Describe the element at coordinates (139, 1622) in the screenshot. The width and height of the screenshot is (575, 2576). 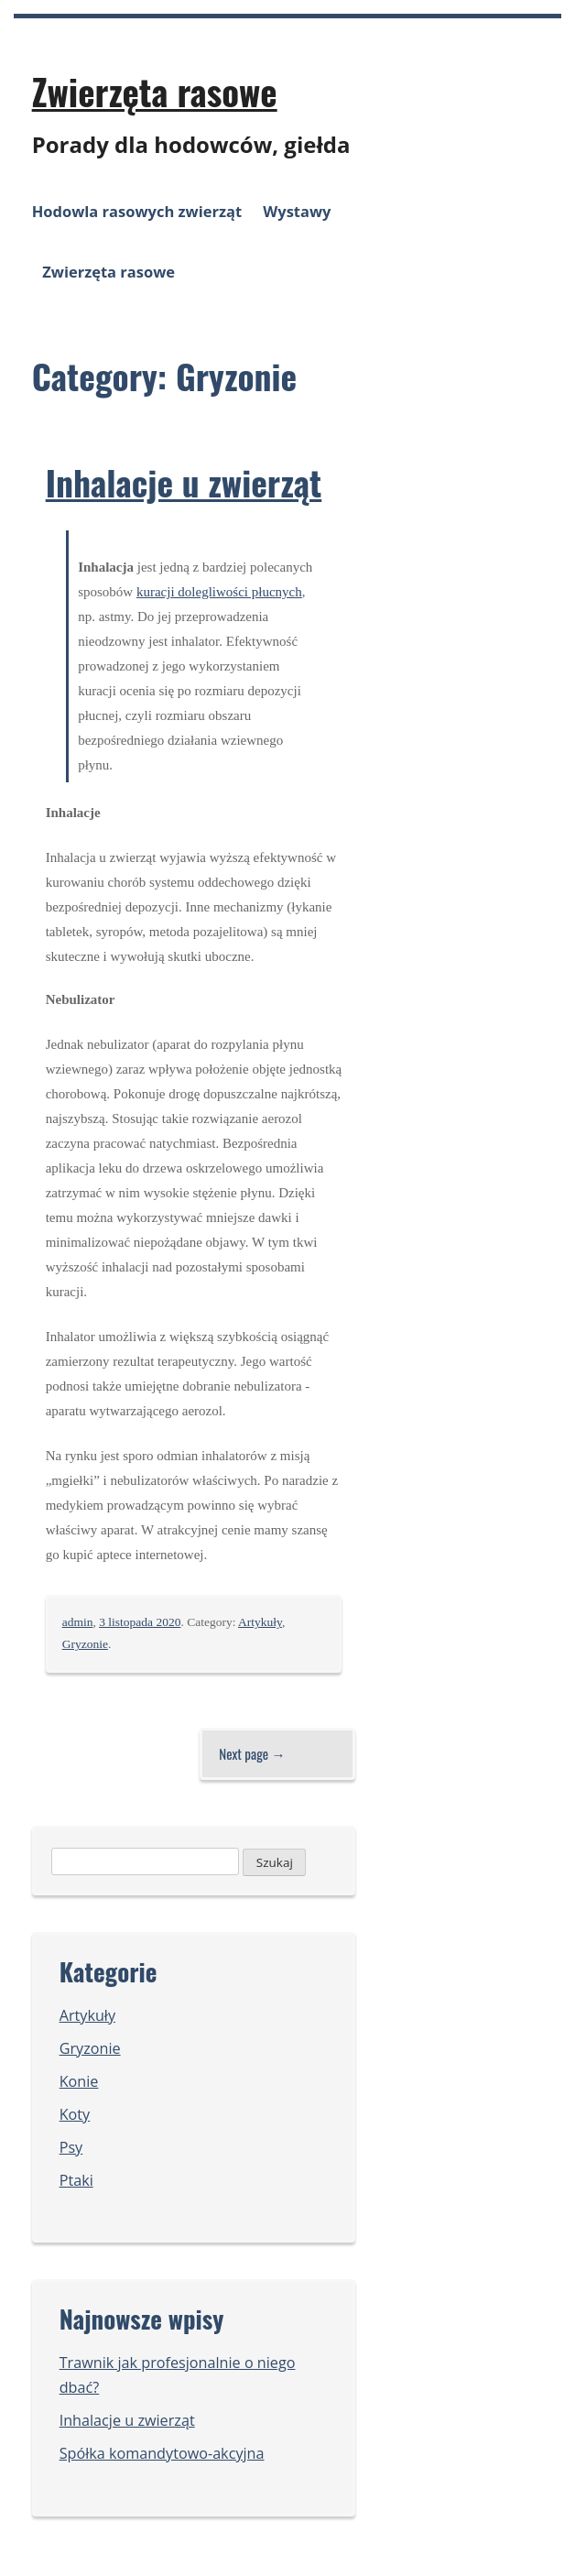
I see `3 listopada 2020` at that location.